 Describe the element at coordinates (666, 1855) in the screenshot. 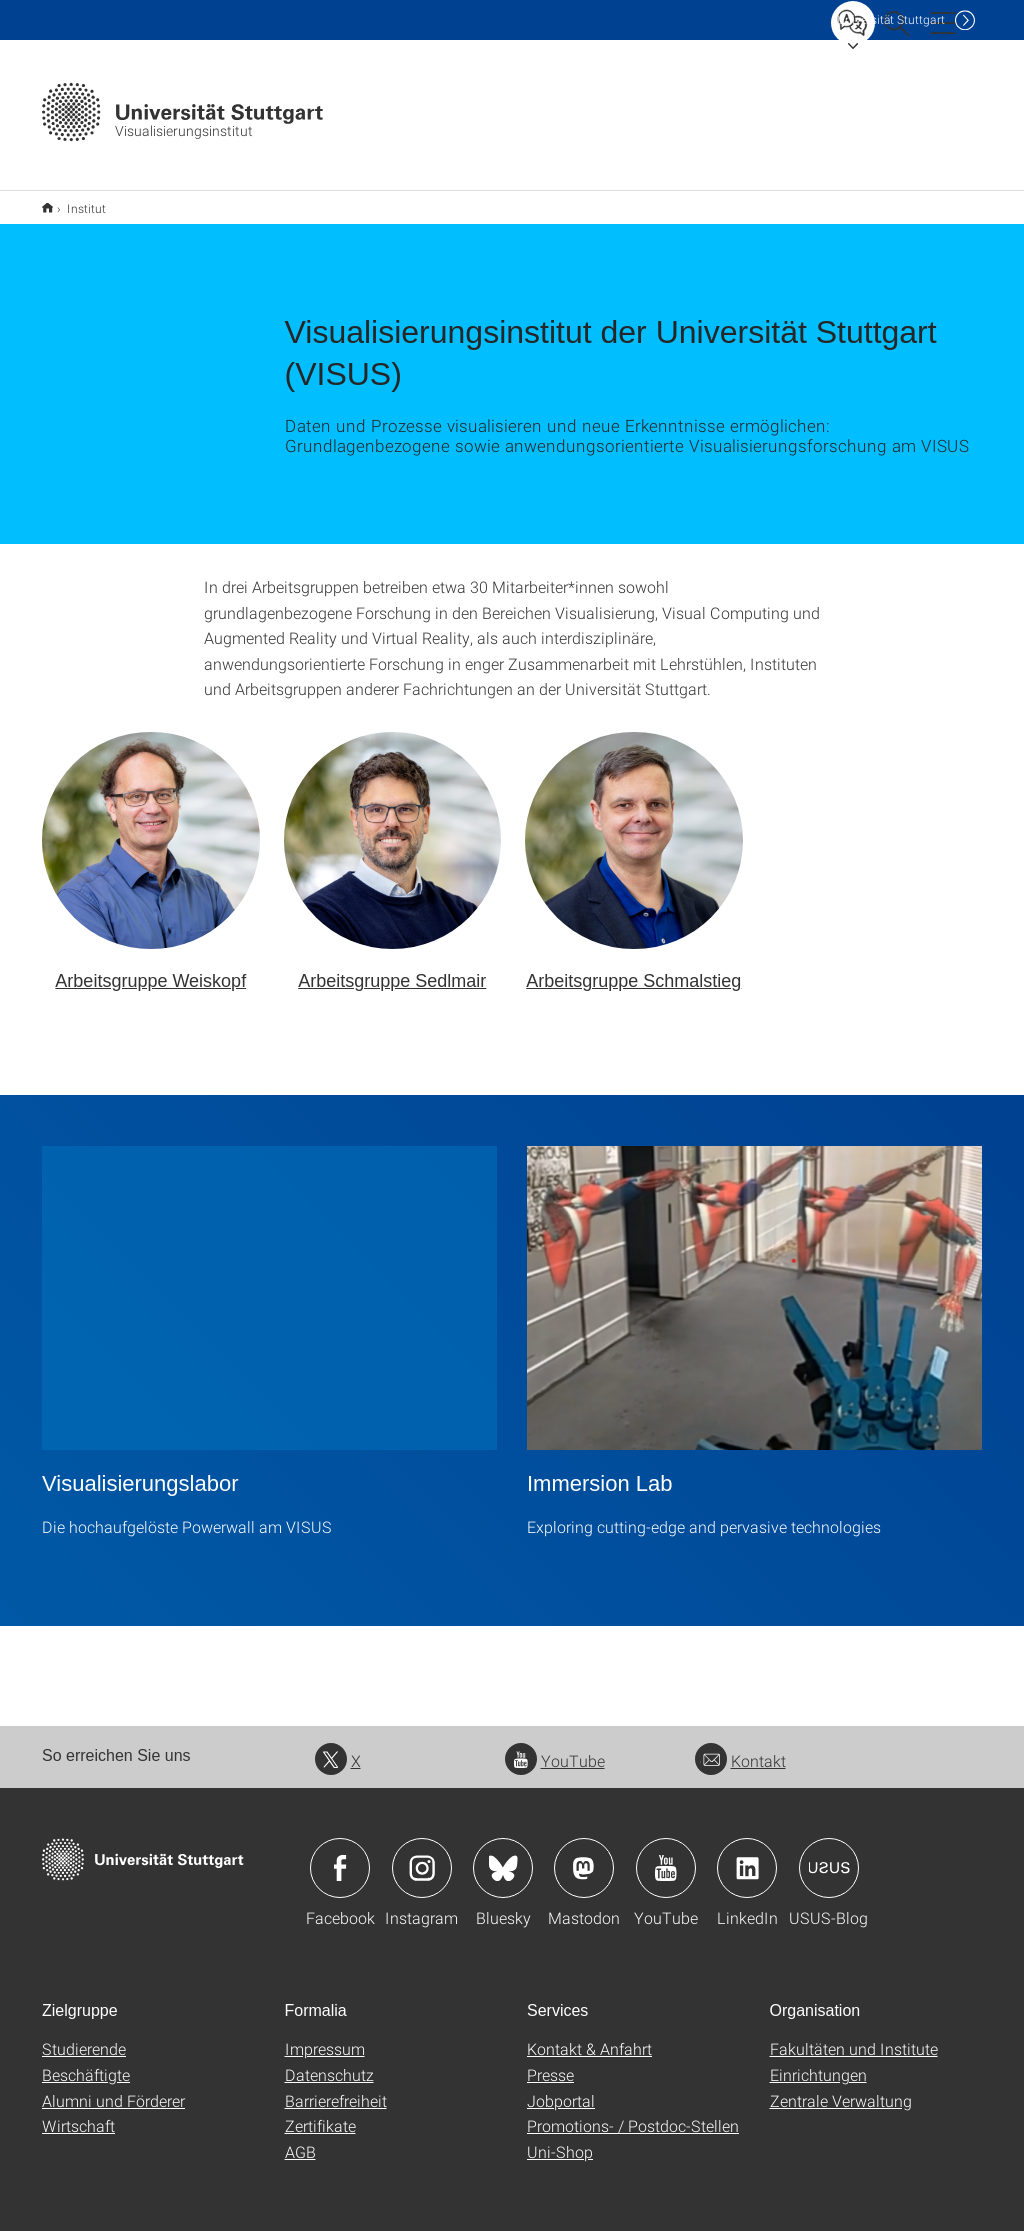

I see `Icon: YouTube` at that location.